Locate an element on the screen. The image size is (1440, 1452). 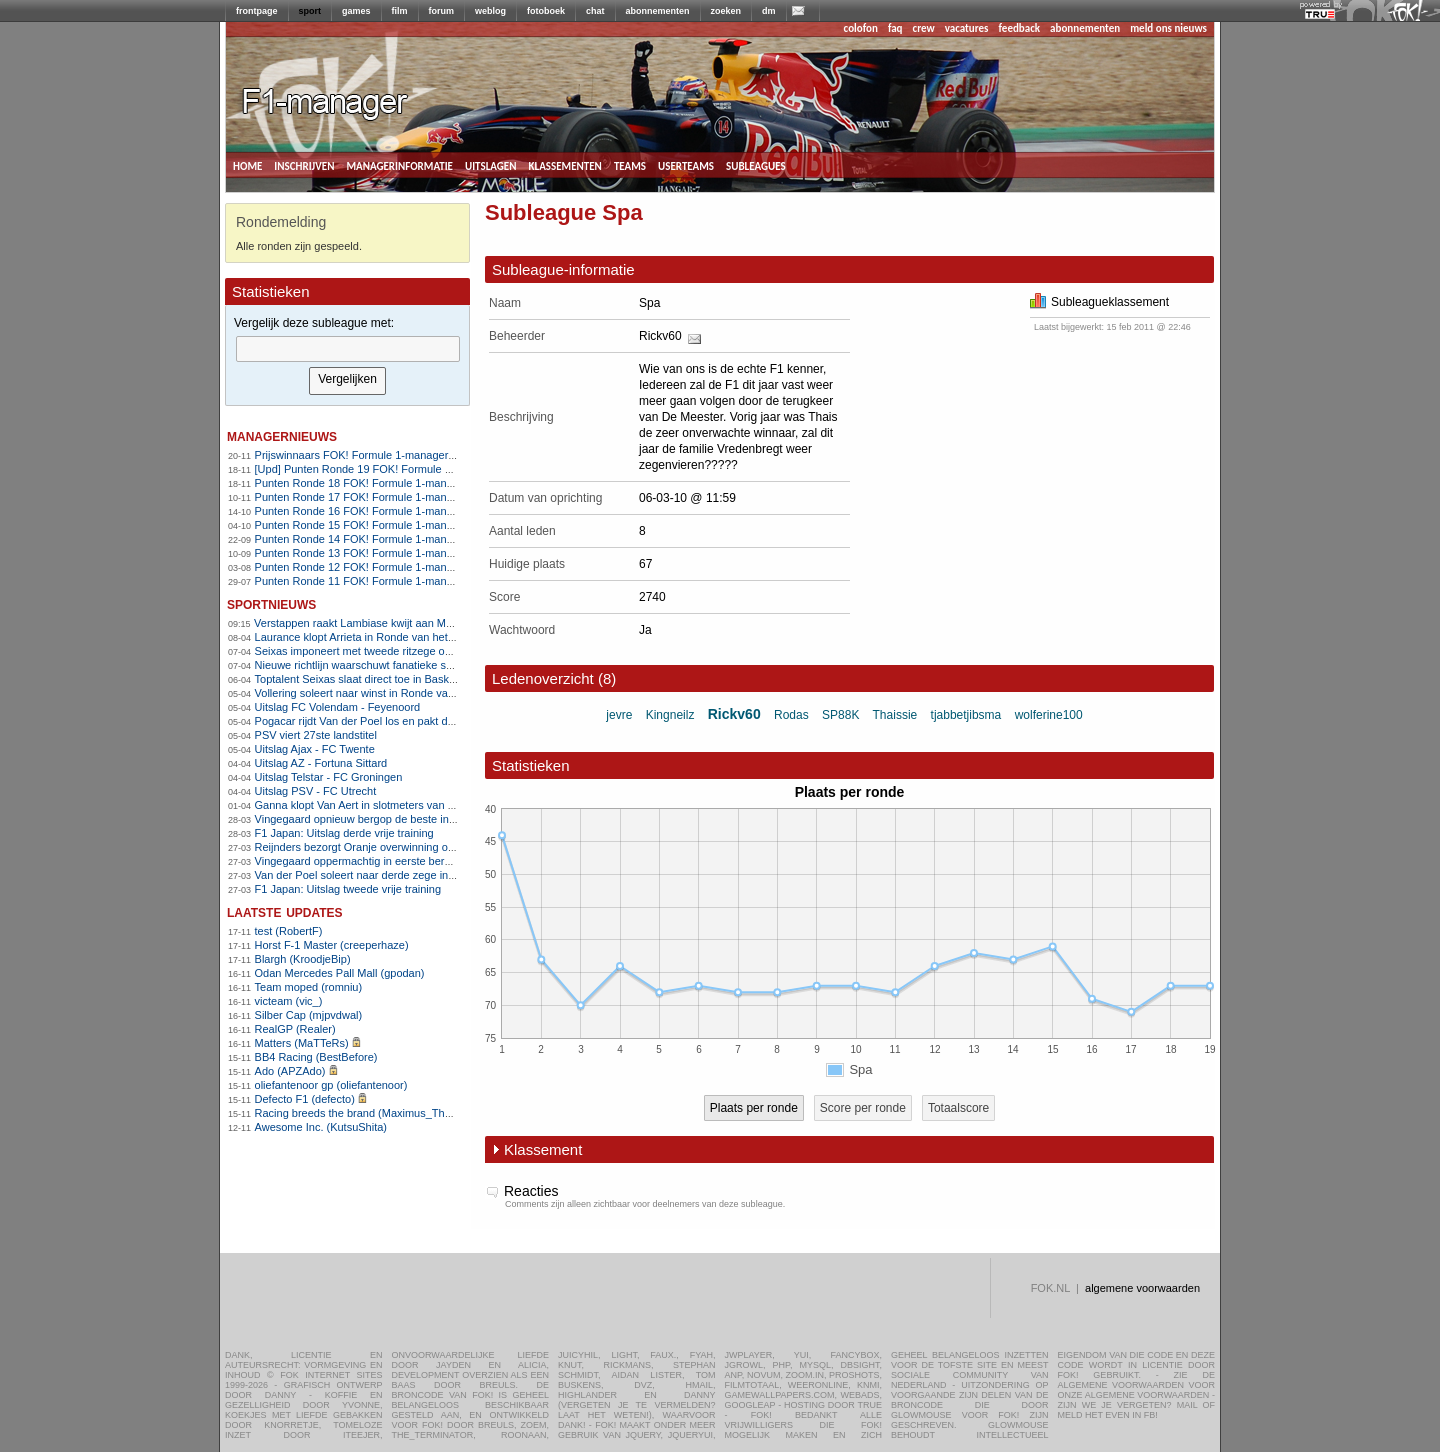
Punten Ronde 12 FOK! Formule 1-manager is located at coordinates (362, 567).